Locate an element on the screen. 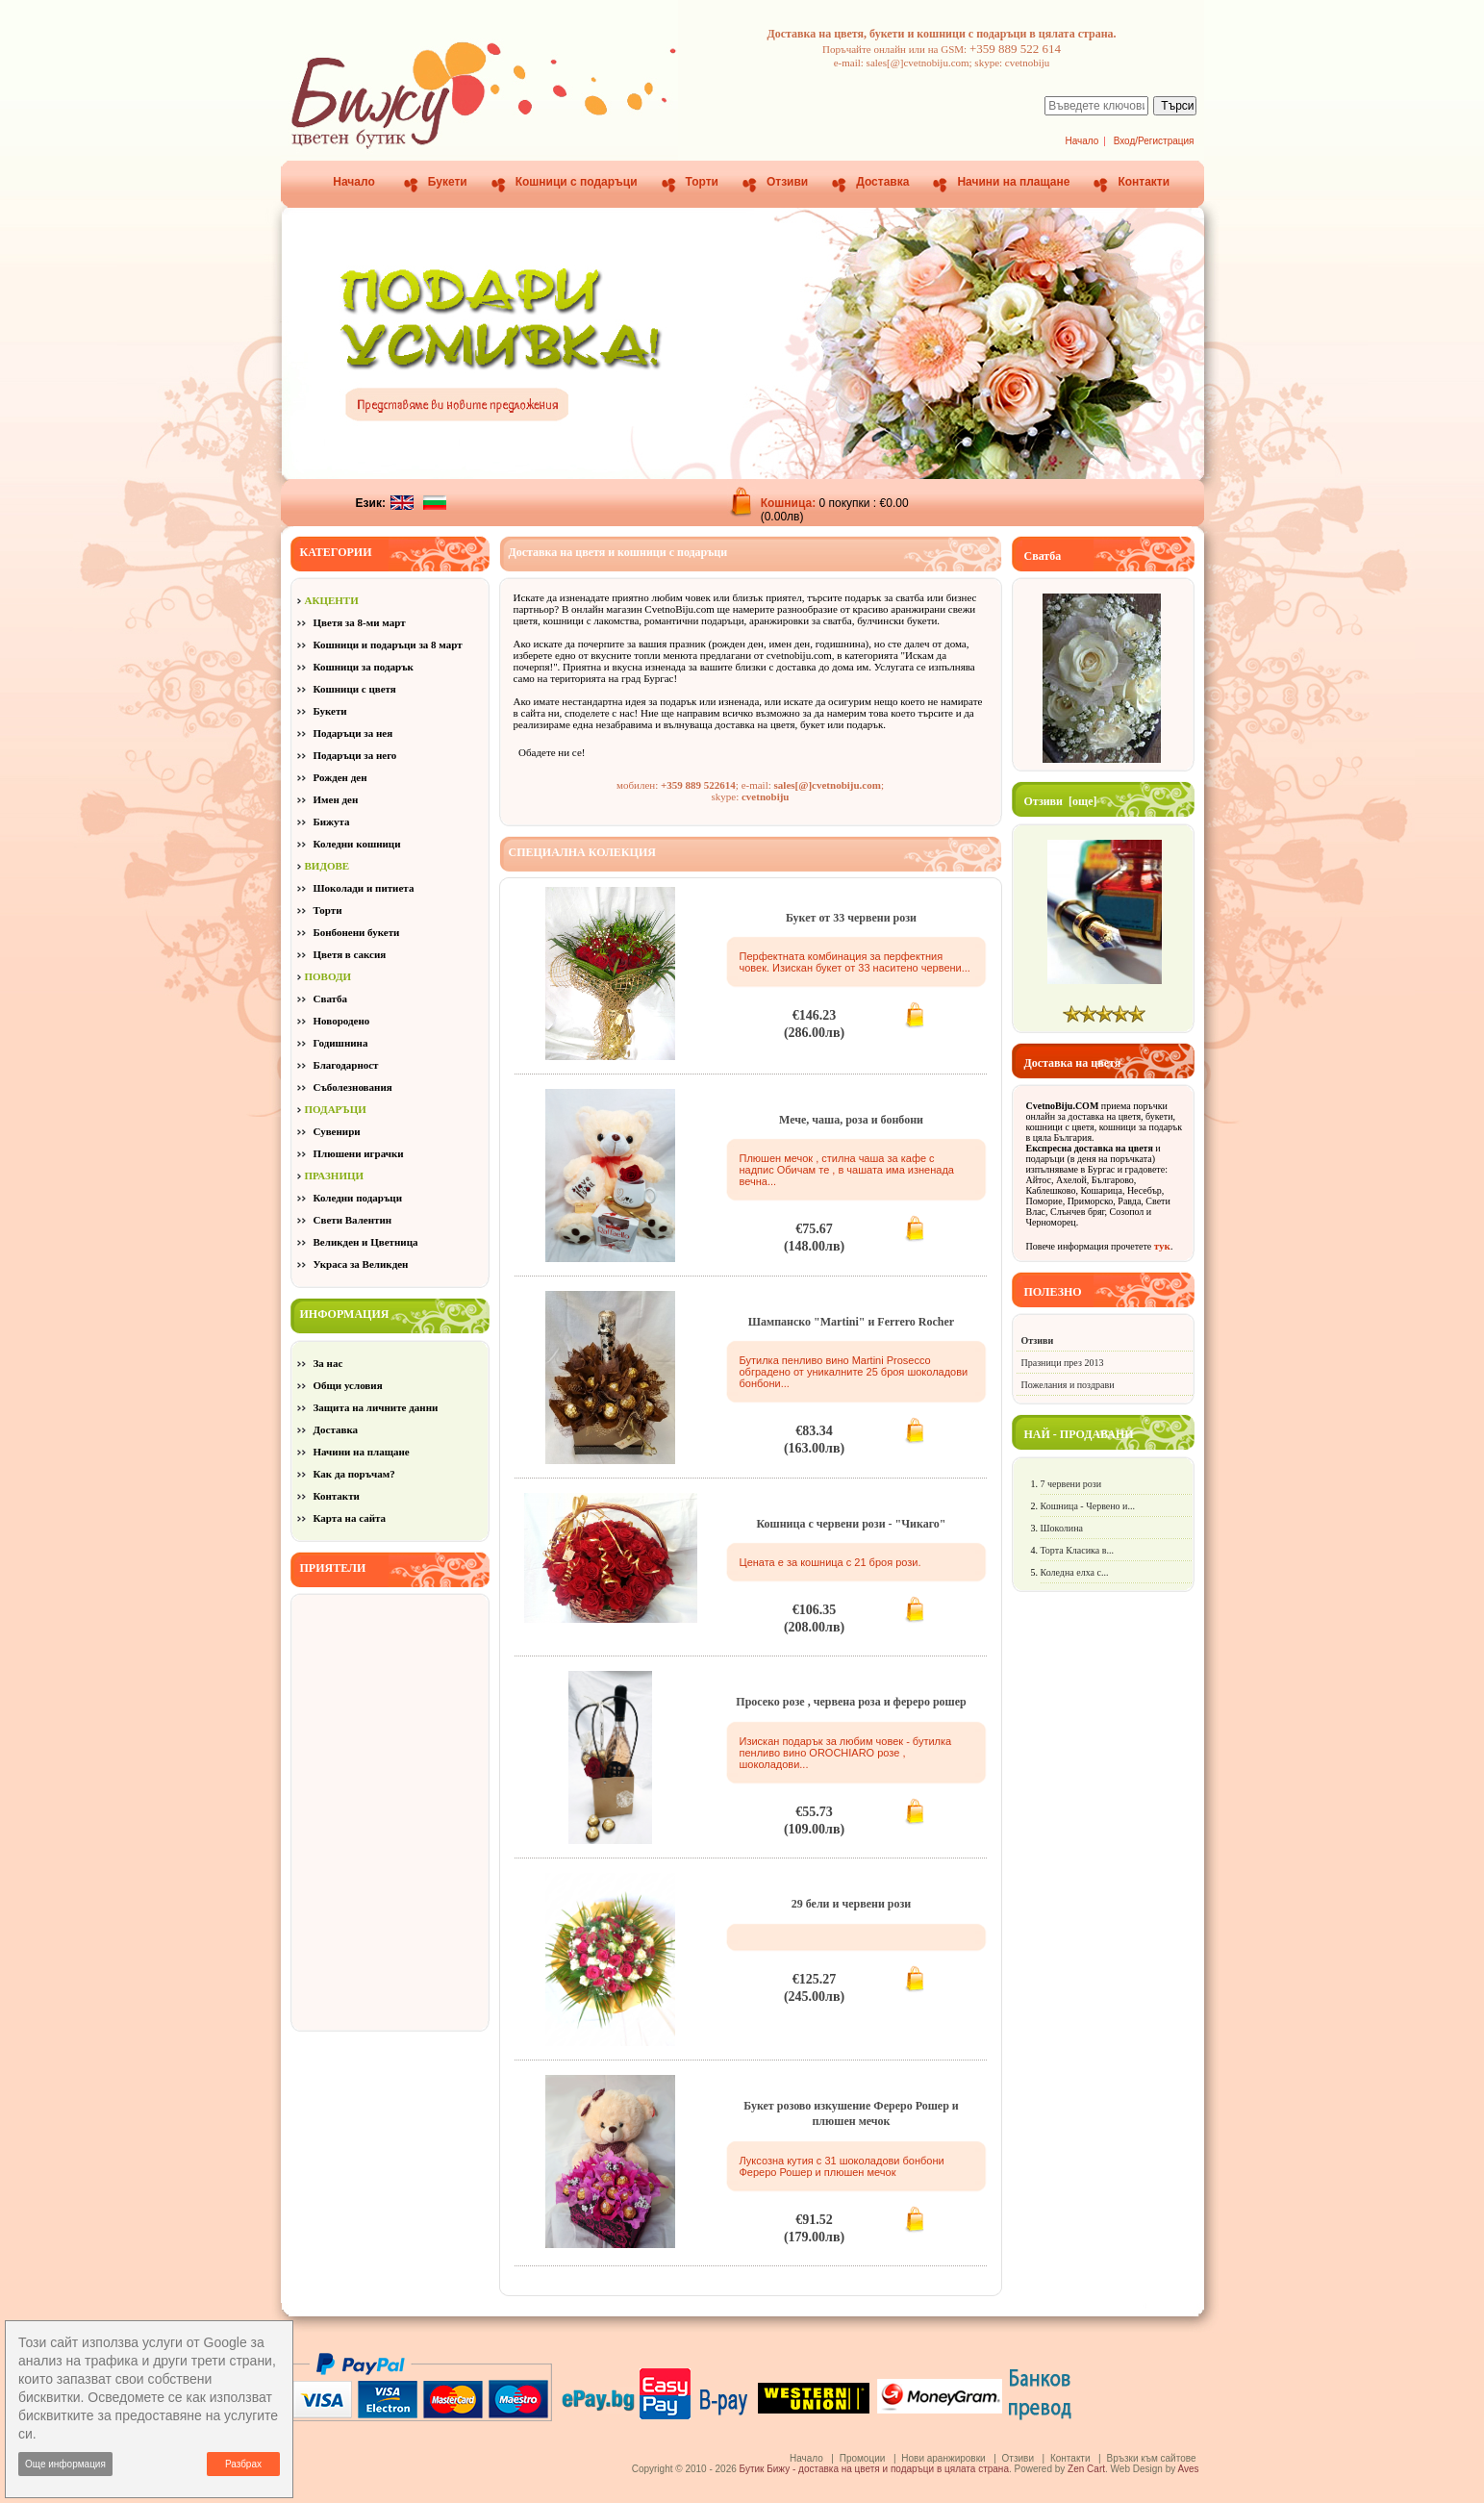  Великден и Цветница is located at coordinates (366, 1242).